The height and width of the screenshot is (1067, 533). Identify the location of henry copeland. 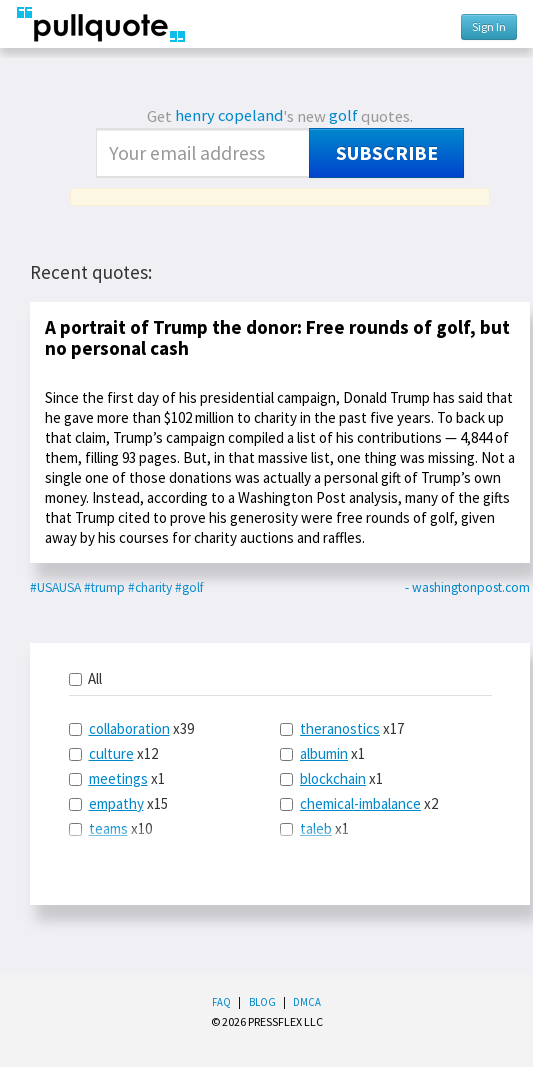
(229, 115).